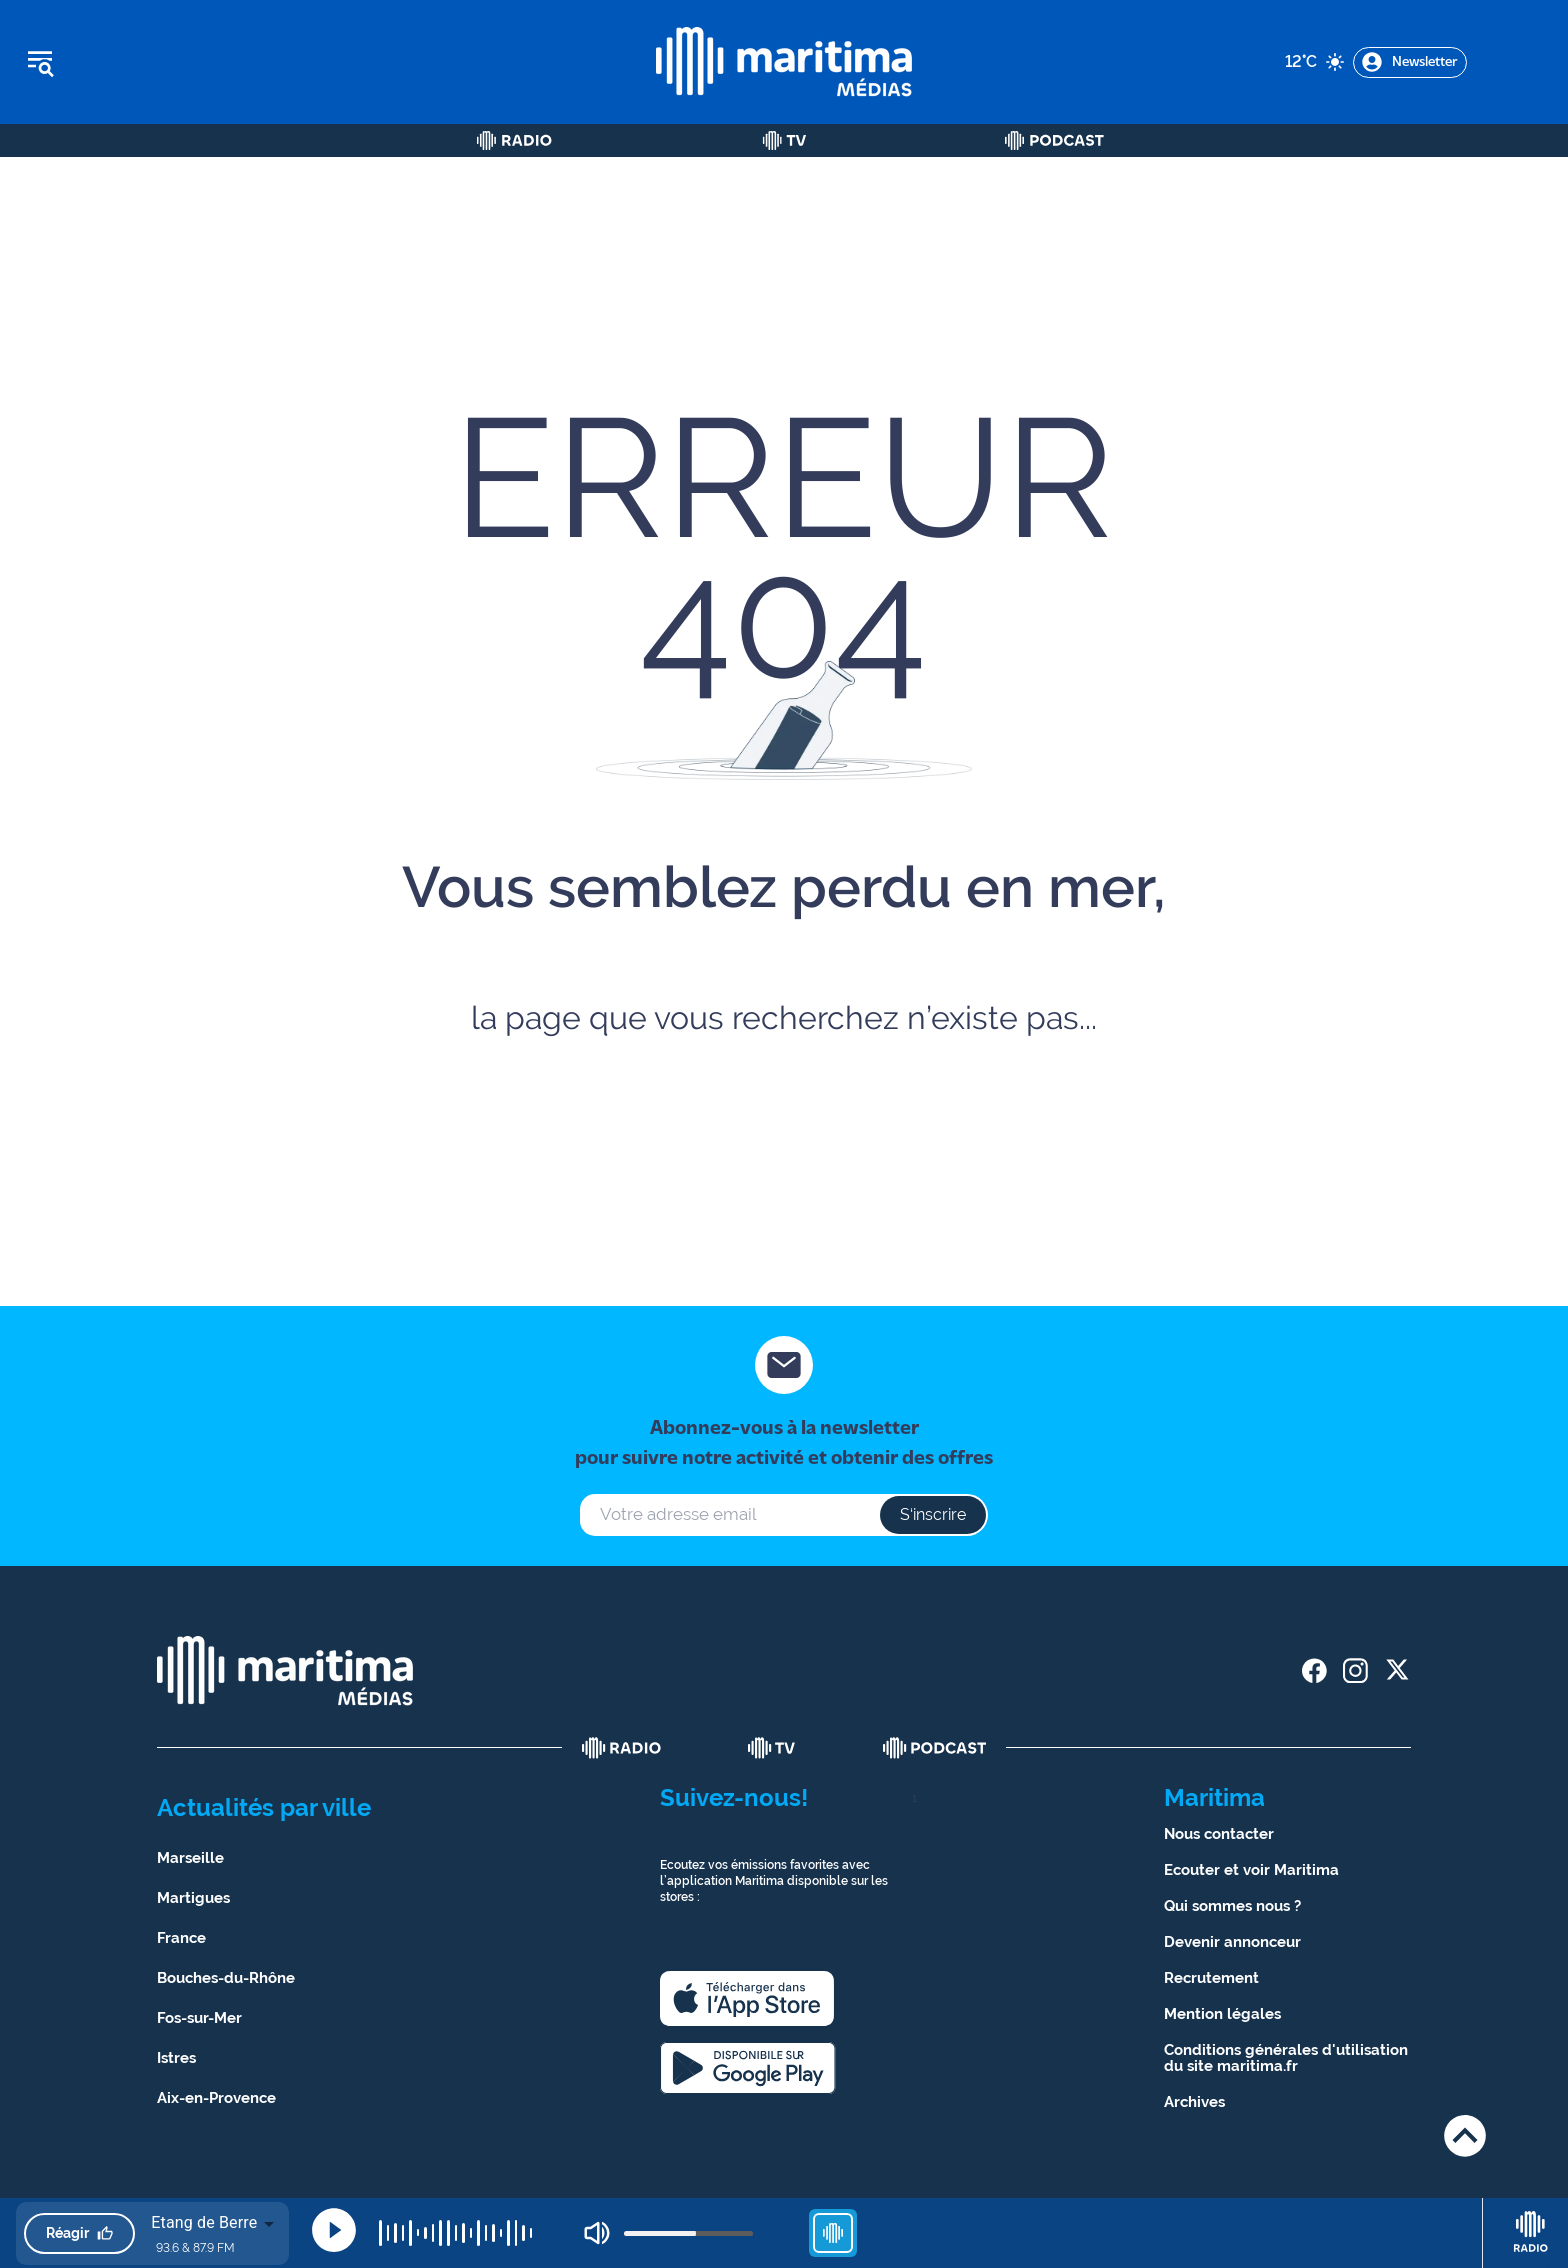 The height and width of the screenshot is (2268, 1568). Describe the element at coordinates (514, 140) in the screenshot. I see `[Radio]` at that location.